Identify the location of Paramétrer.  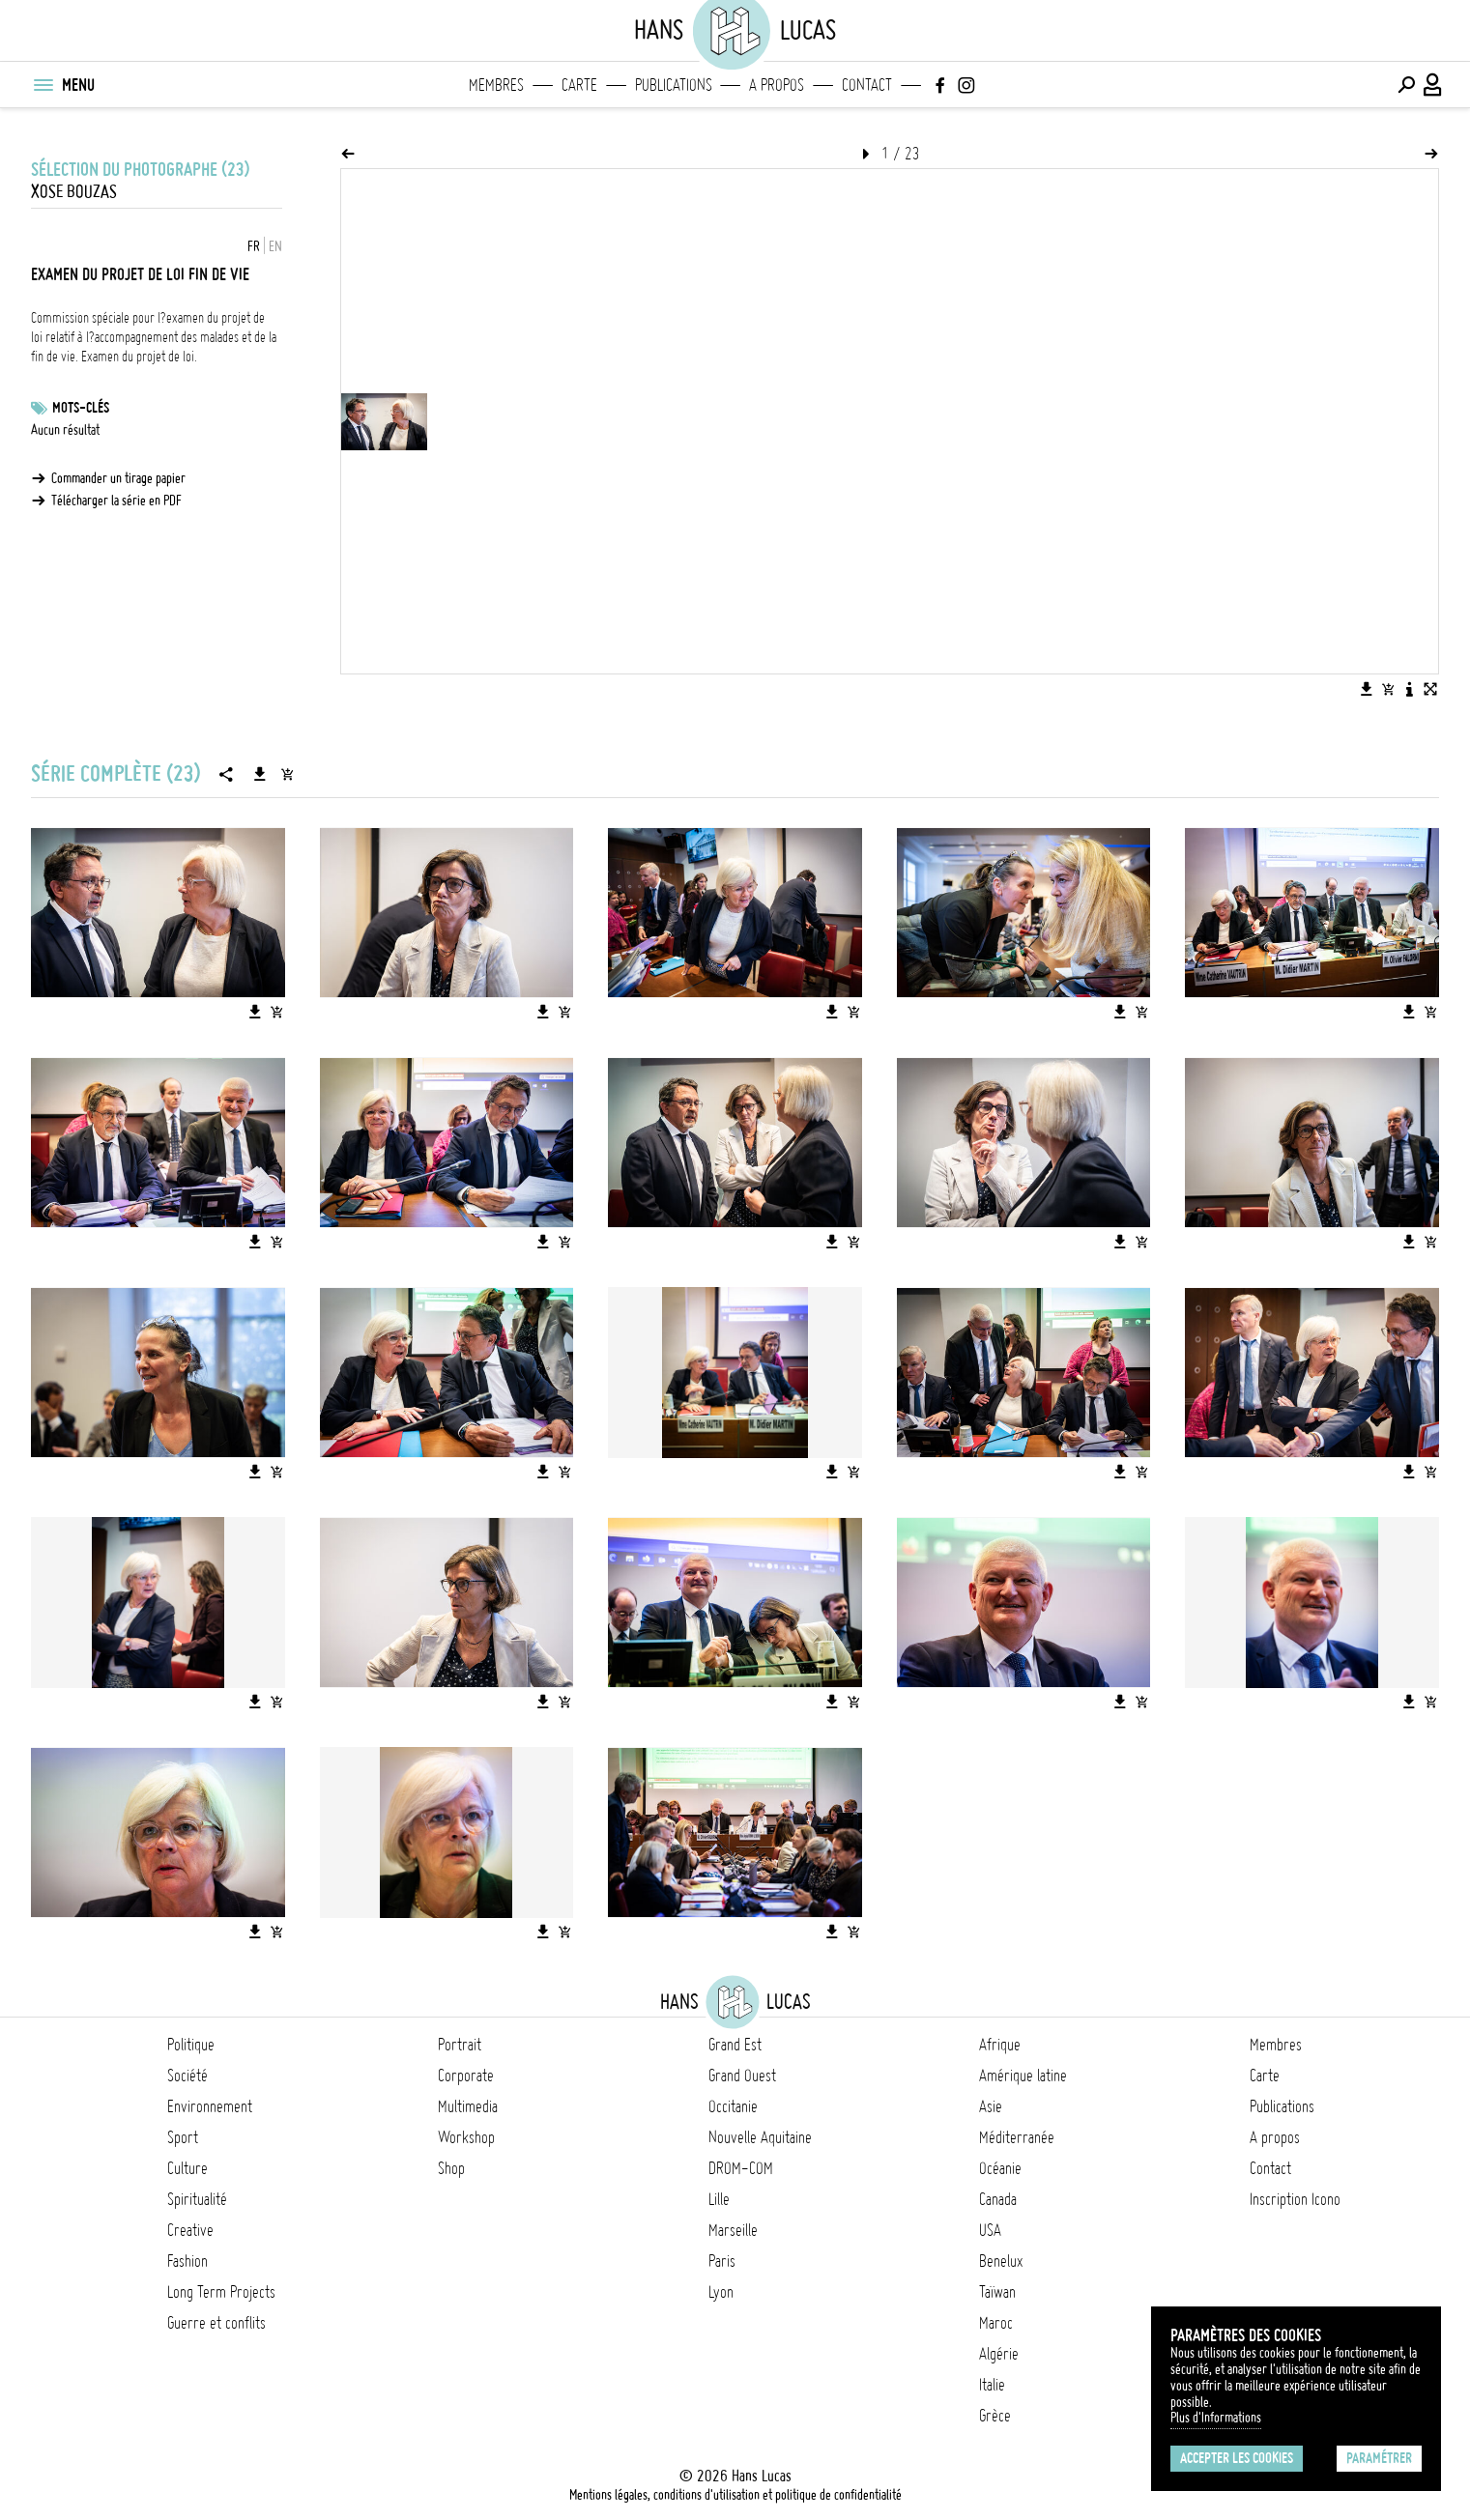
(1379, 2458).